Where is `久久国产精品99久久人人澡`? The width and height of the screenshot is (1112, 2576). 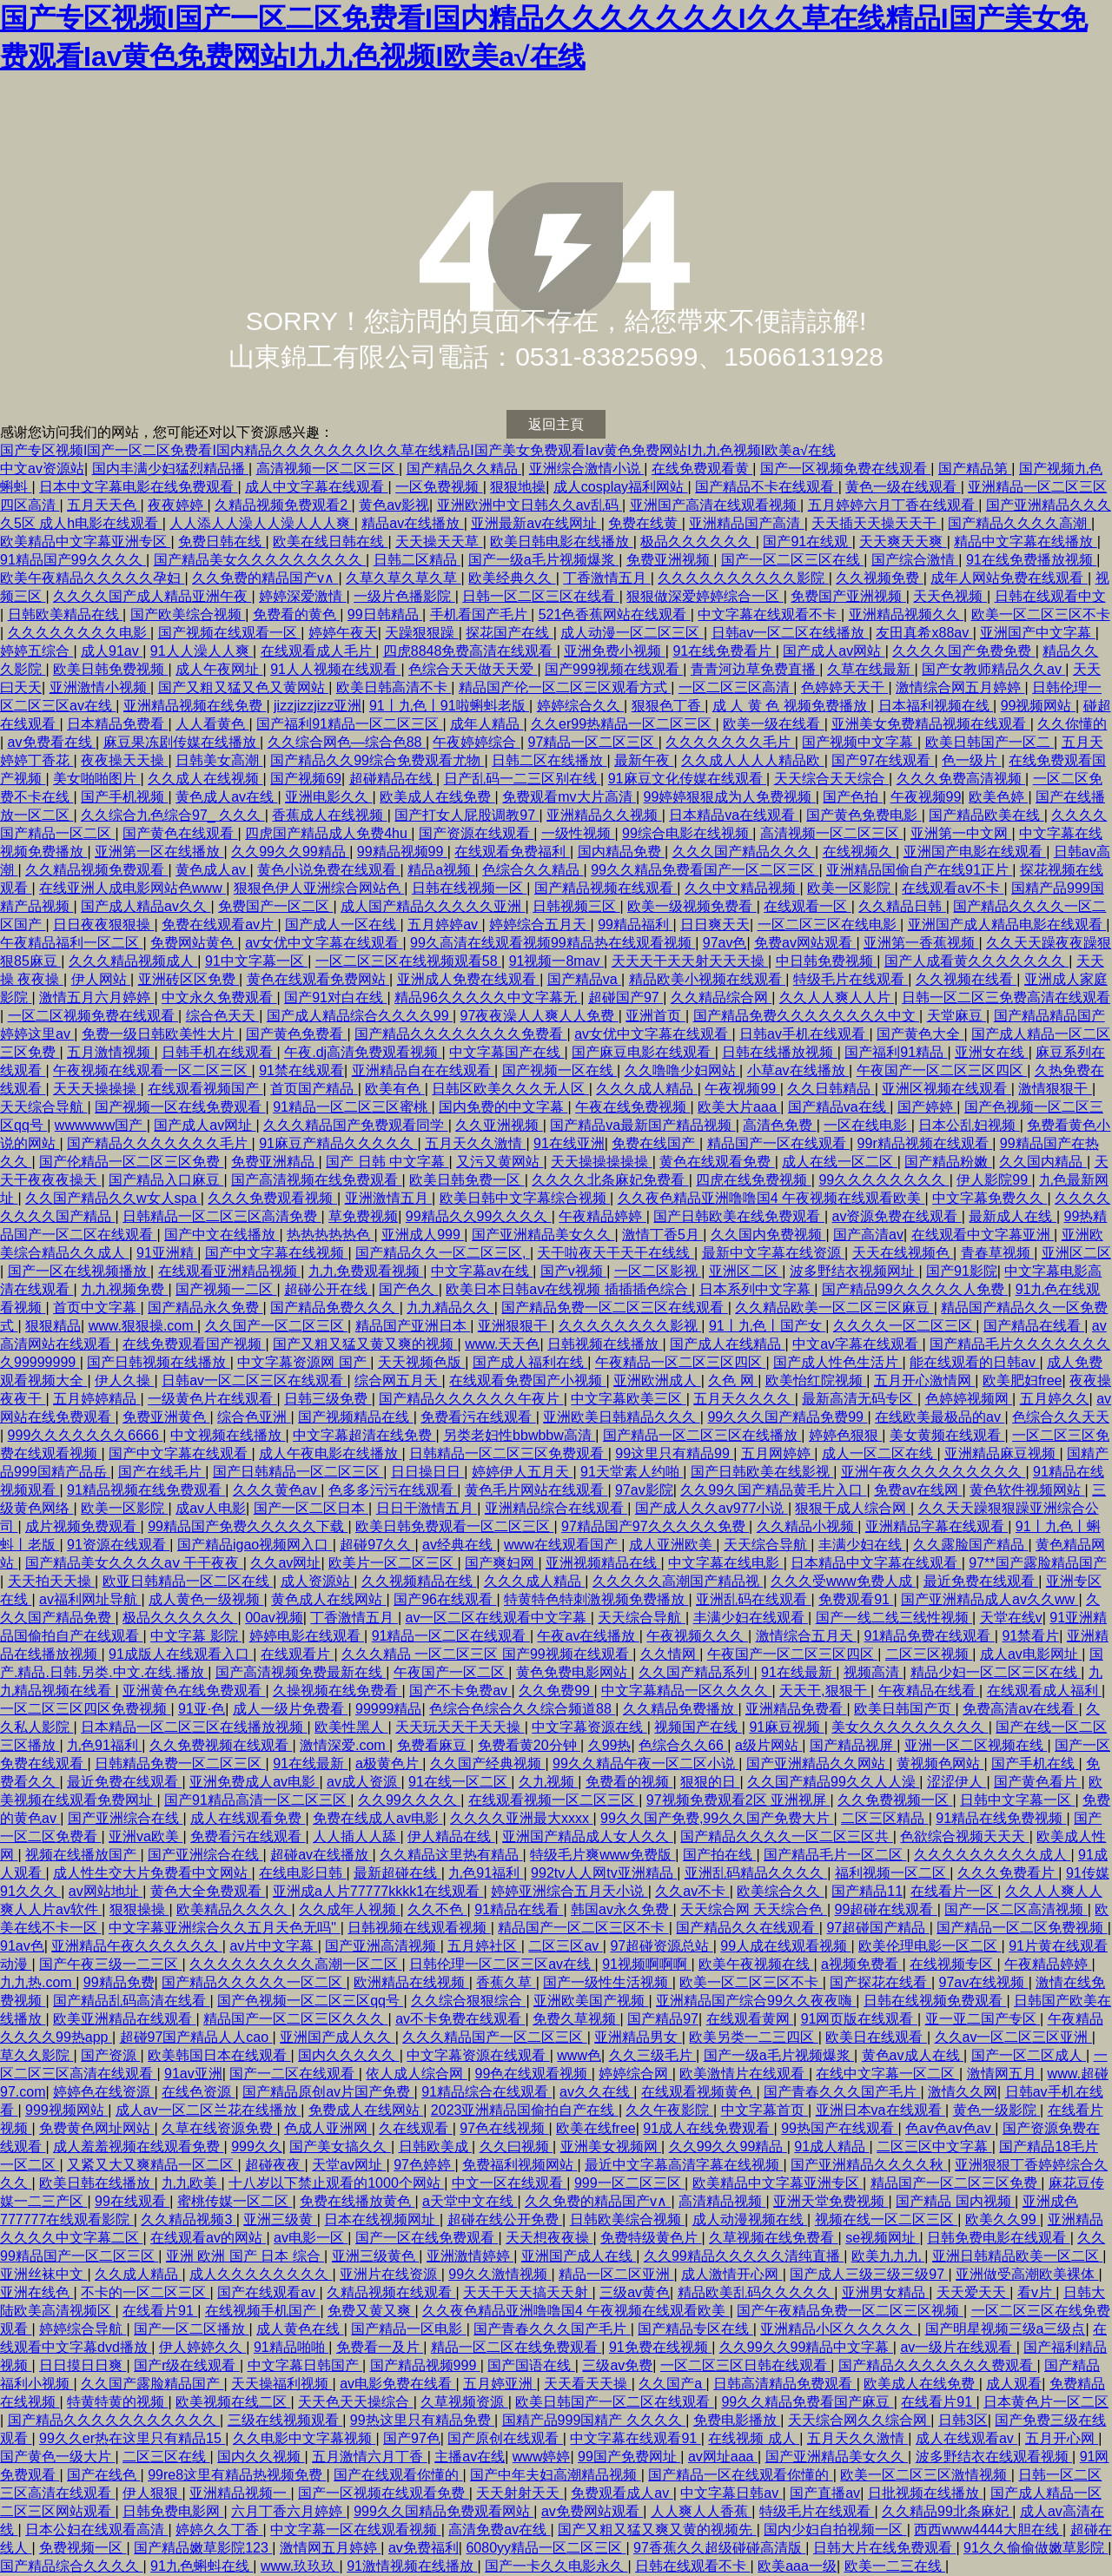
久久国产精品99久久人人澡 is located at coordinates (833, 1781).